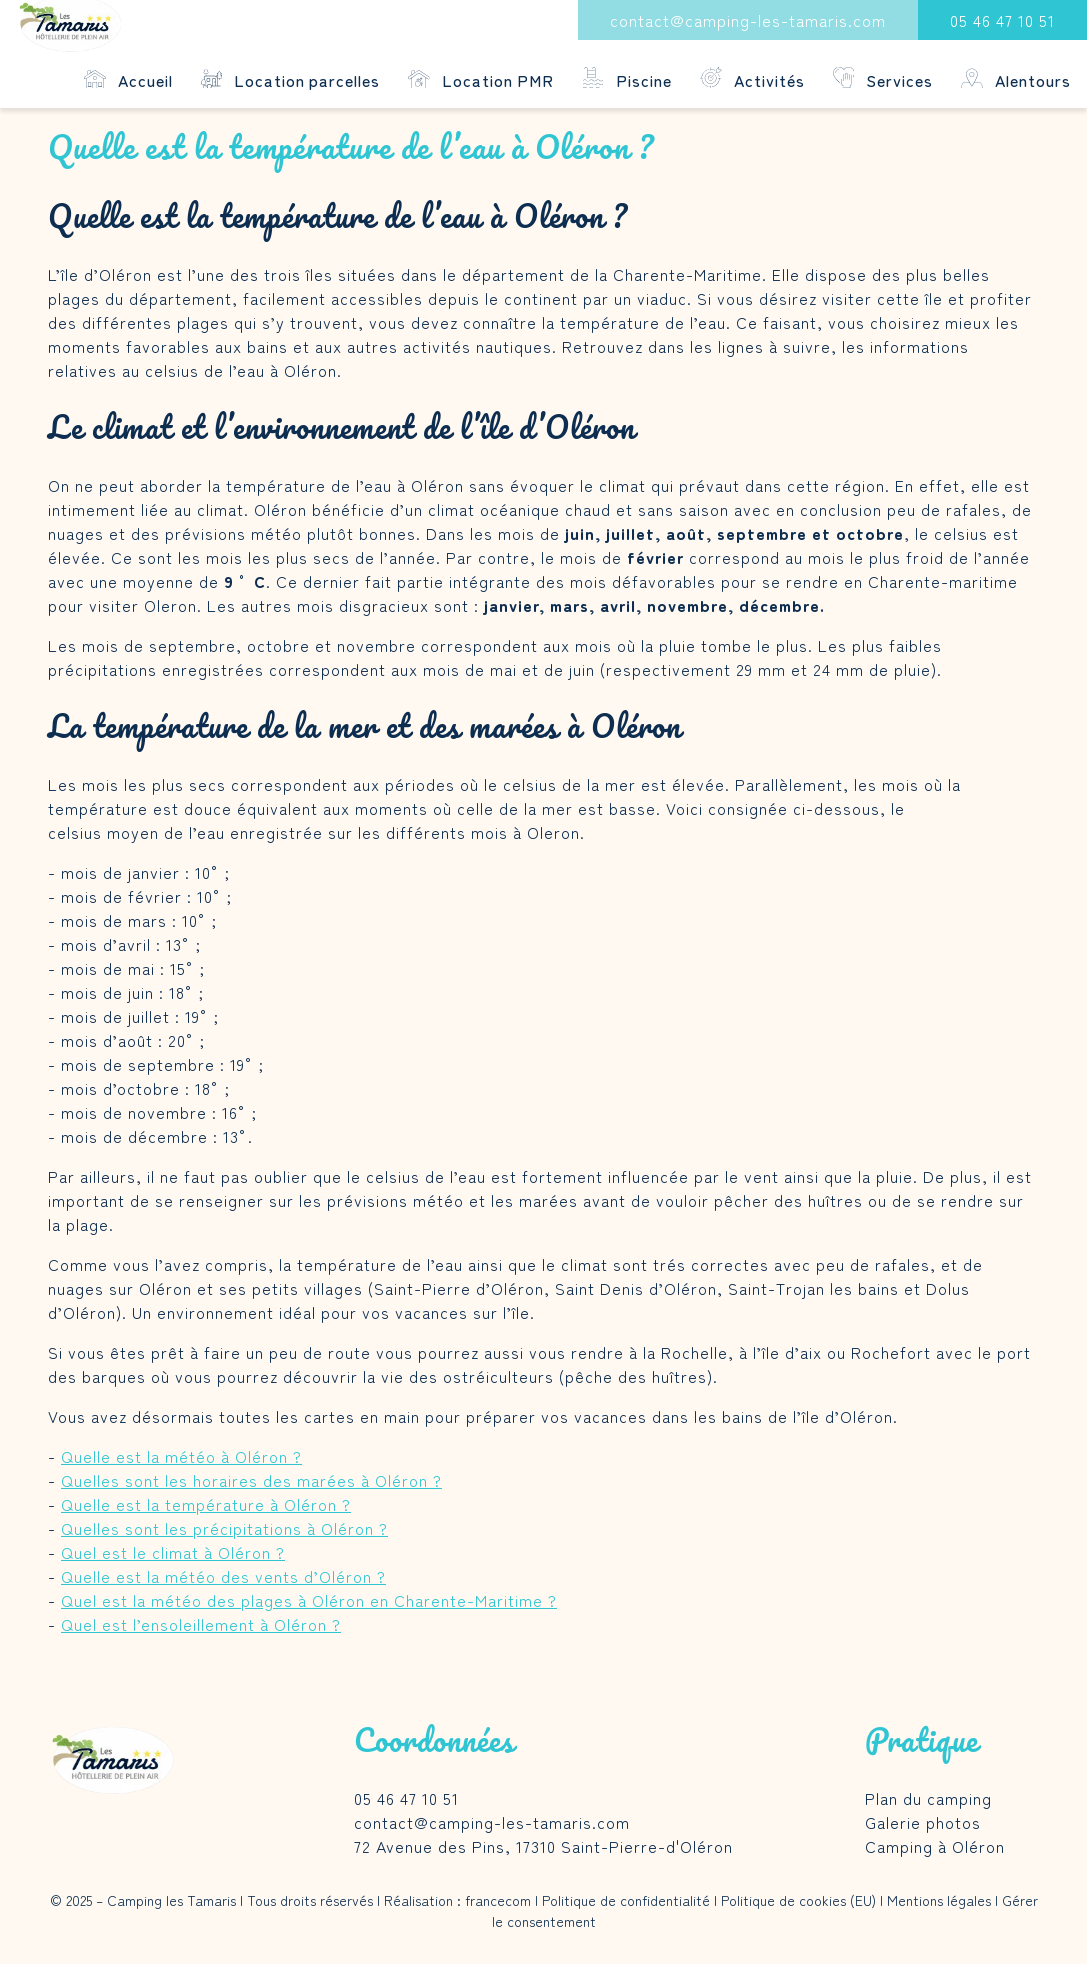 This screenshot has height=1964, width=1087. Describe the element at coordinates (498, 1900) in the screenshot. I see `francecom` at that location.